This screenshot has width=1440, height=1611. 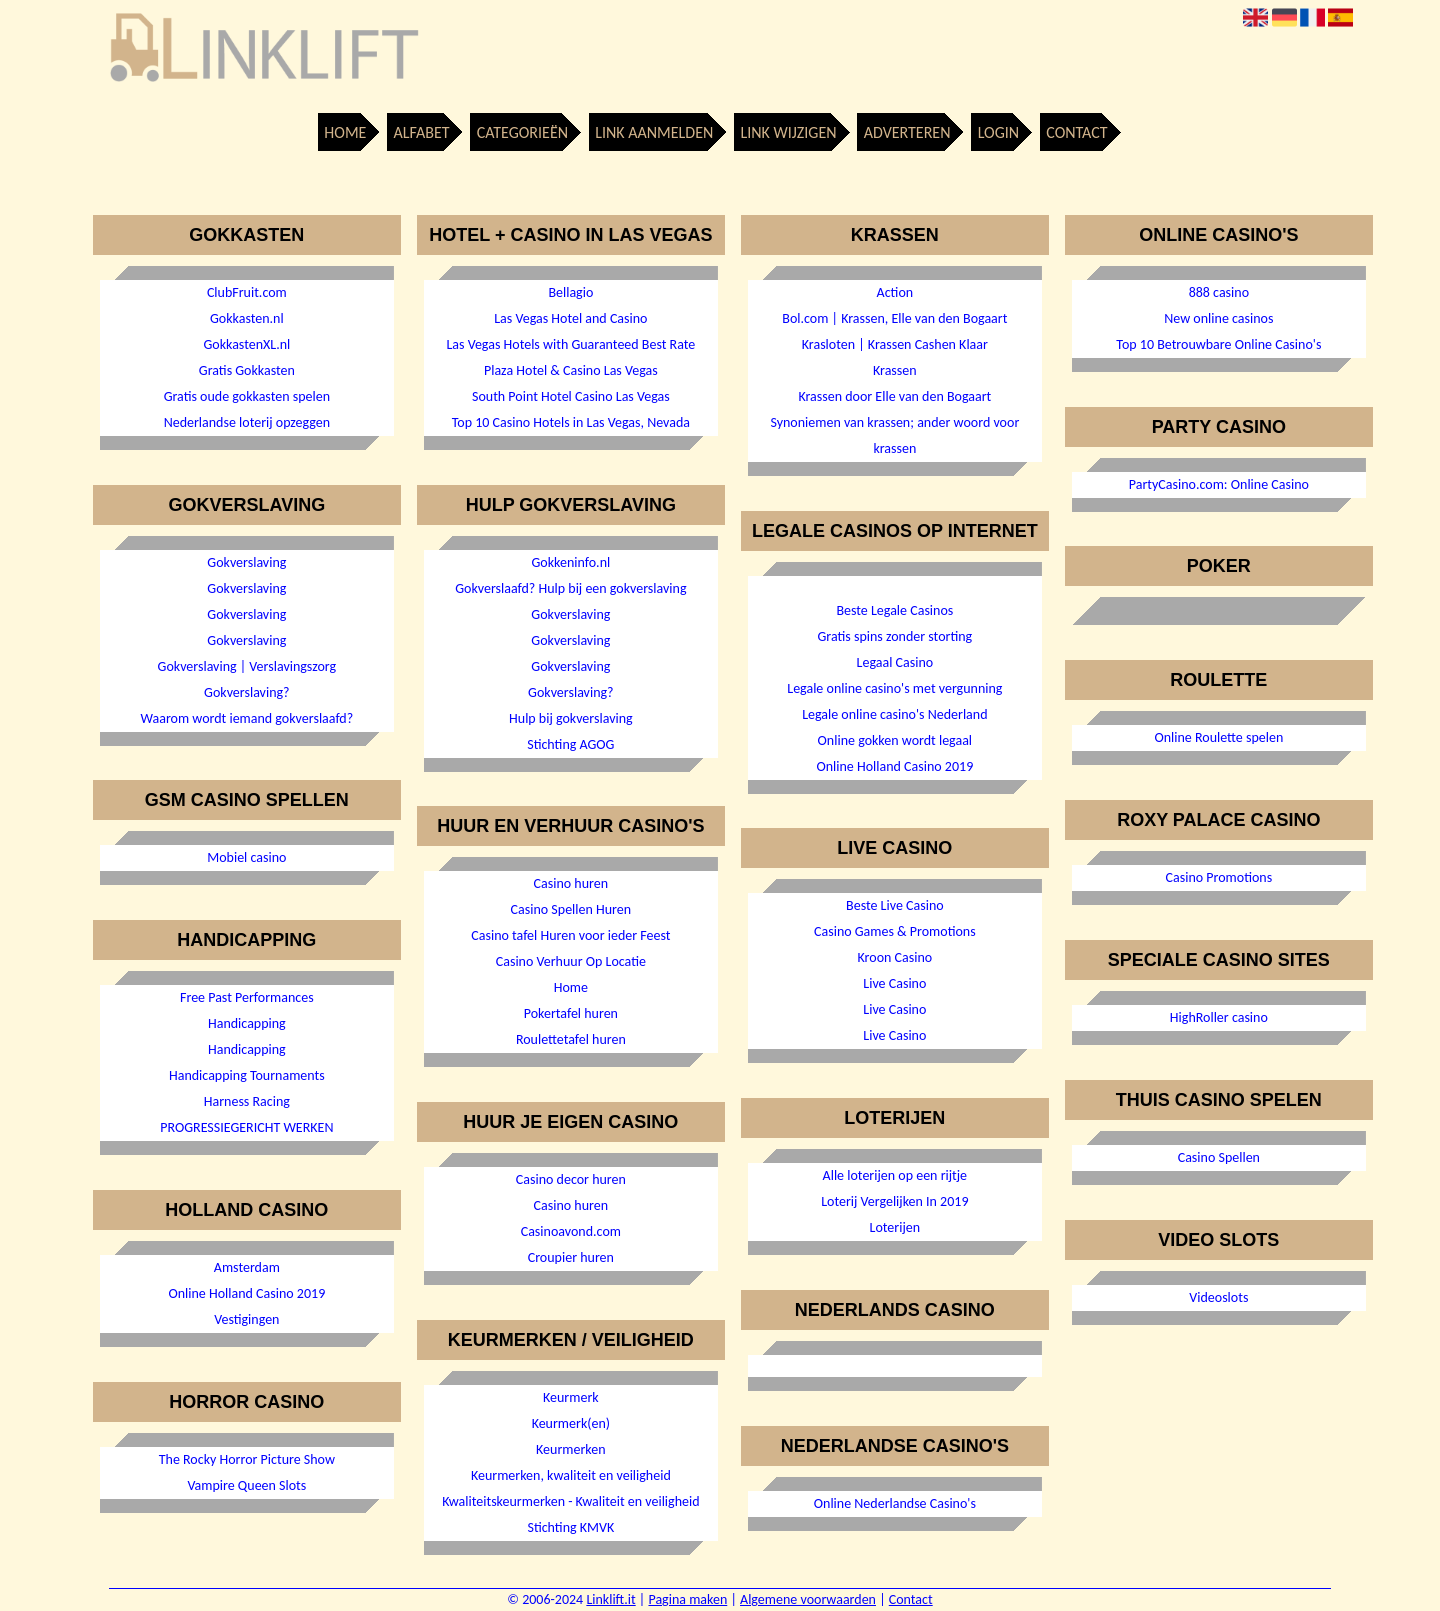 What do you see at coordinates (895, 292) in the screenshot?
I see `Action` at bounding box center [895, 292].